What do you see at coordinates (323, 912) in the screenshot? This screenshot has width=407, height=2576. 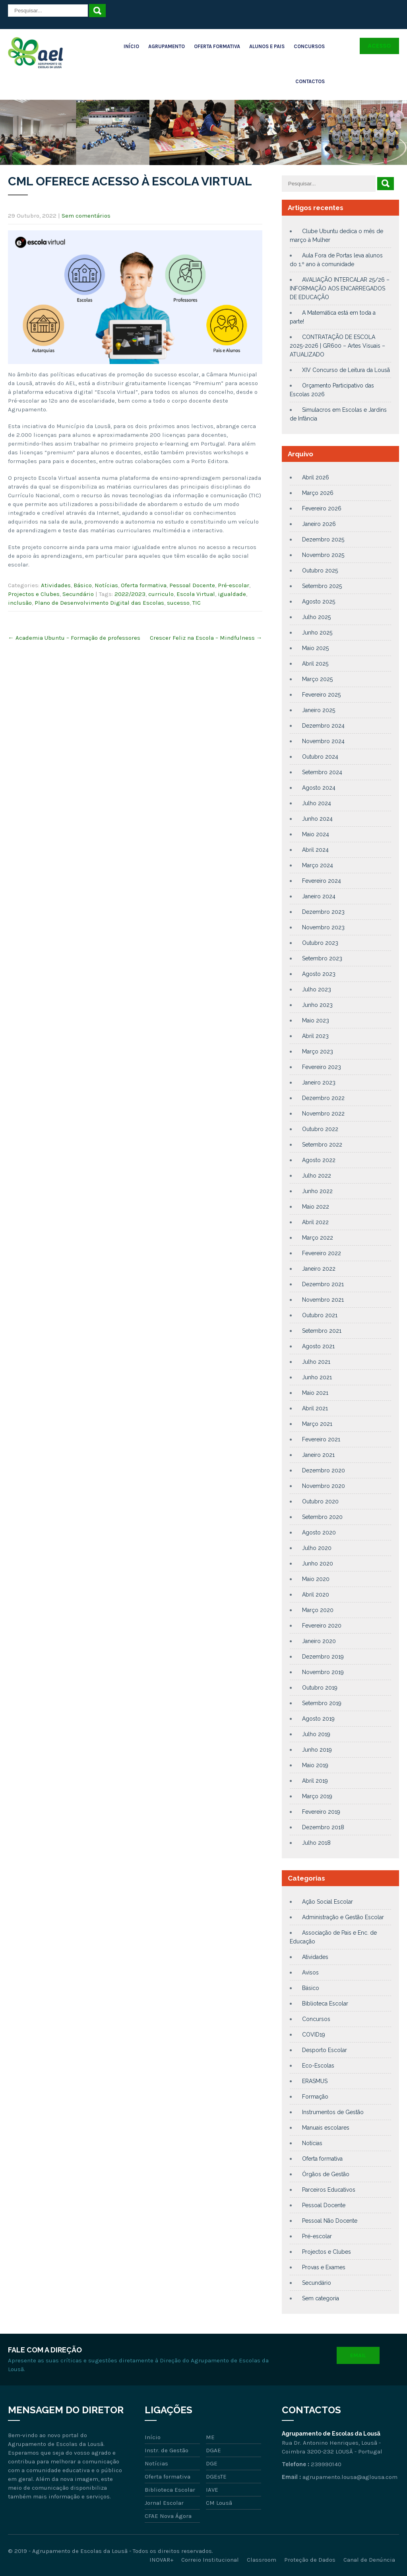 I see `Dezembro 2023` at bounding box center [323, 912].